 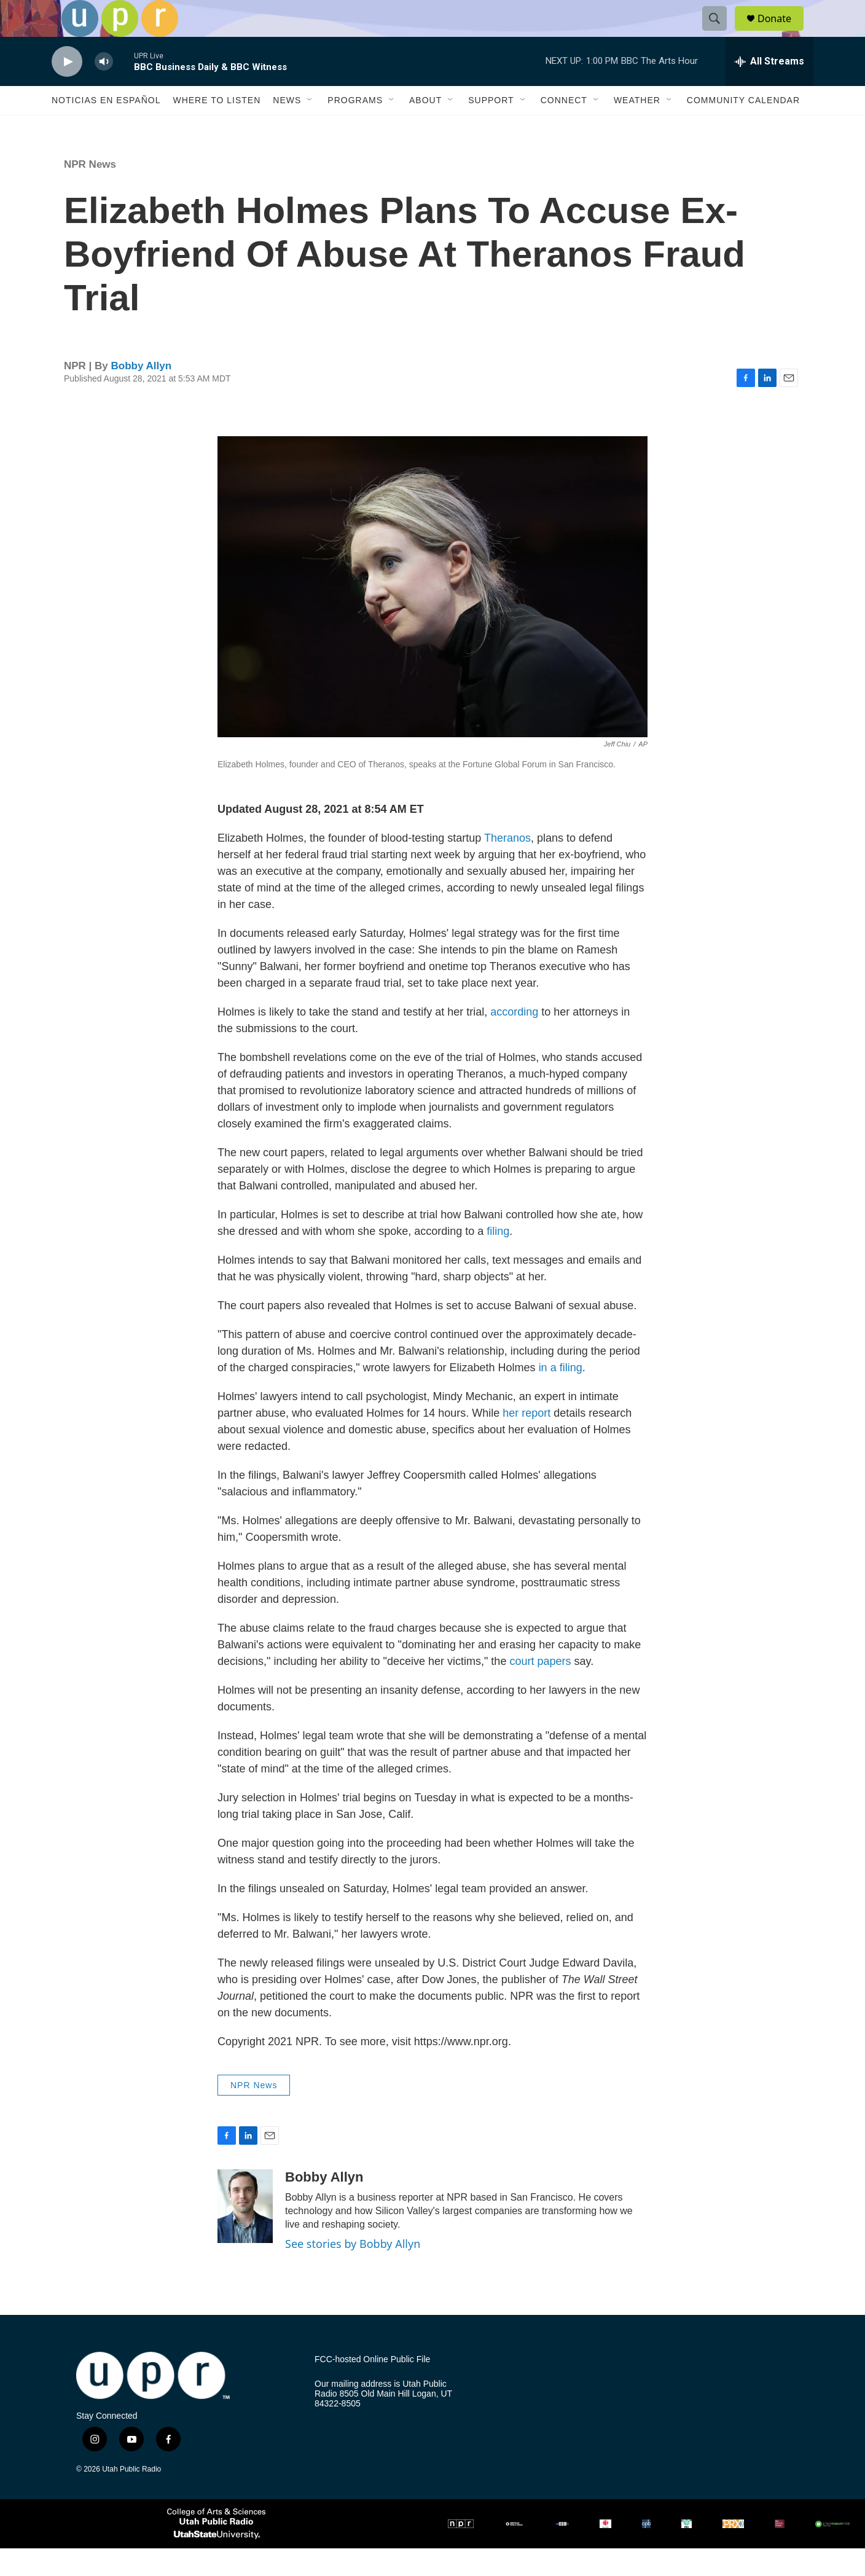 What do you see at coordinates (637, 128) in the screenshot?
I see `Weather` at bounding box center [637, 128].